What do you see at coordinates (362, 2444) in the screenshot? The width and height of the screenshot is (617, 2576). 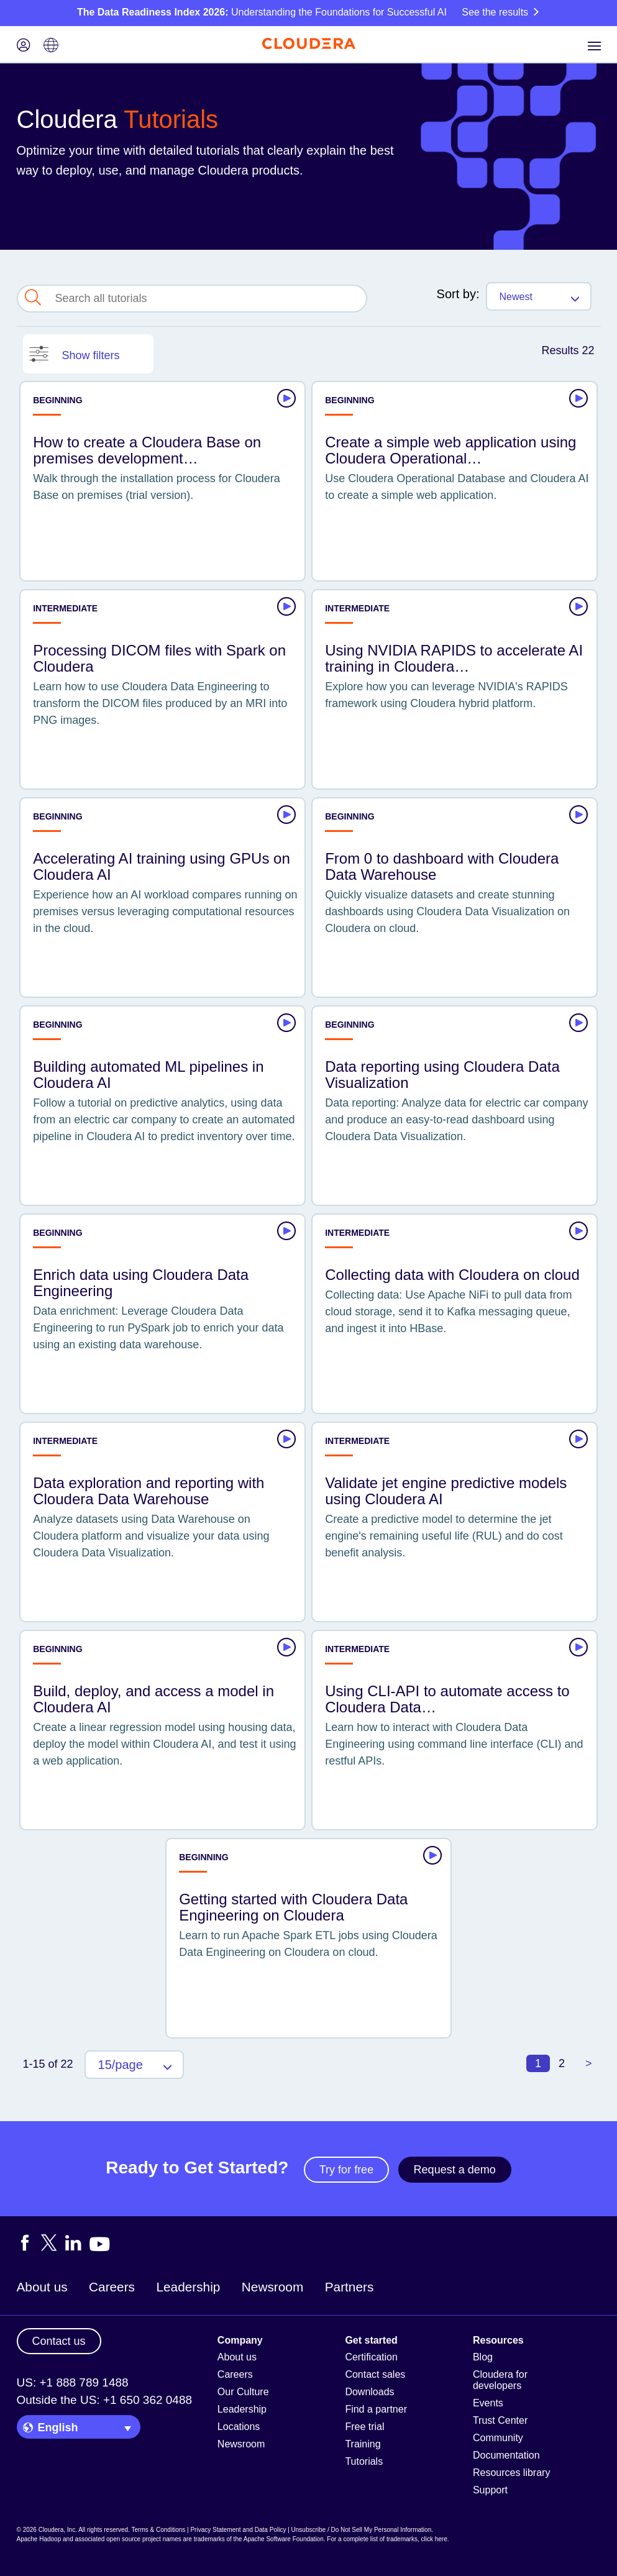 I see `Training` at bounding box center [362, 2444].